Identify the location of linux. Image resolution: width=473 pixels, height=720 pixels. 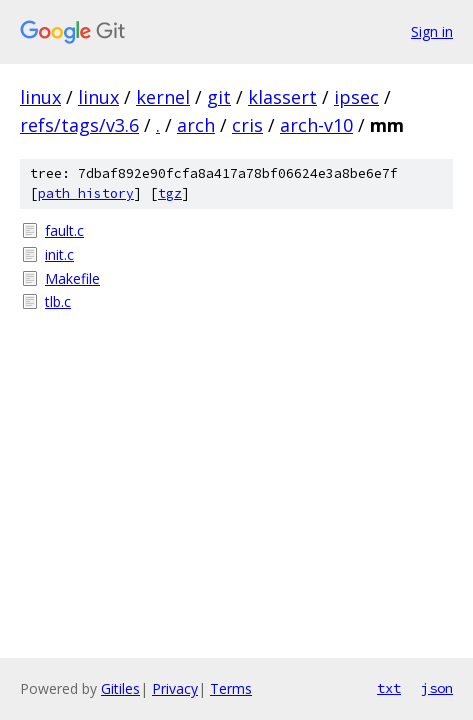
(40, 97).